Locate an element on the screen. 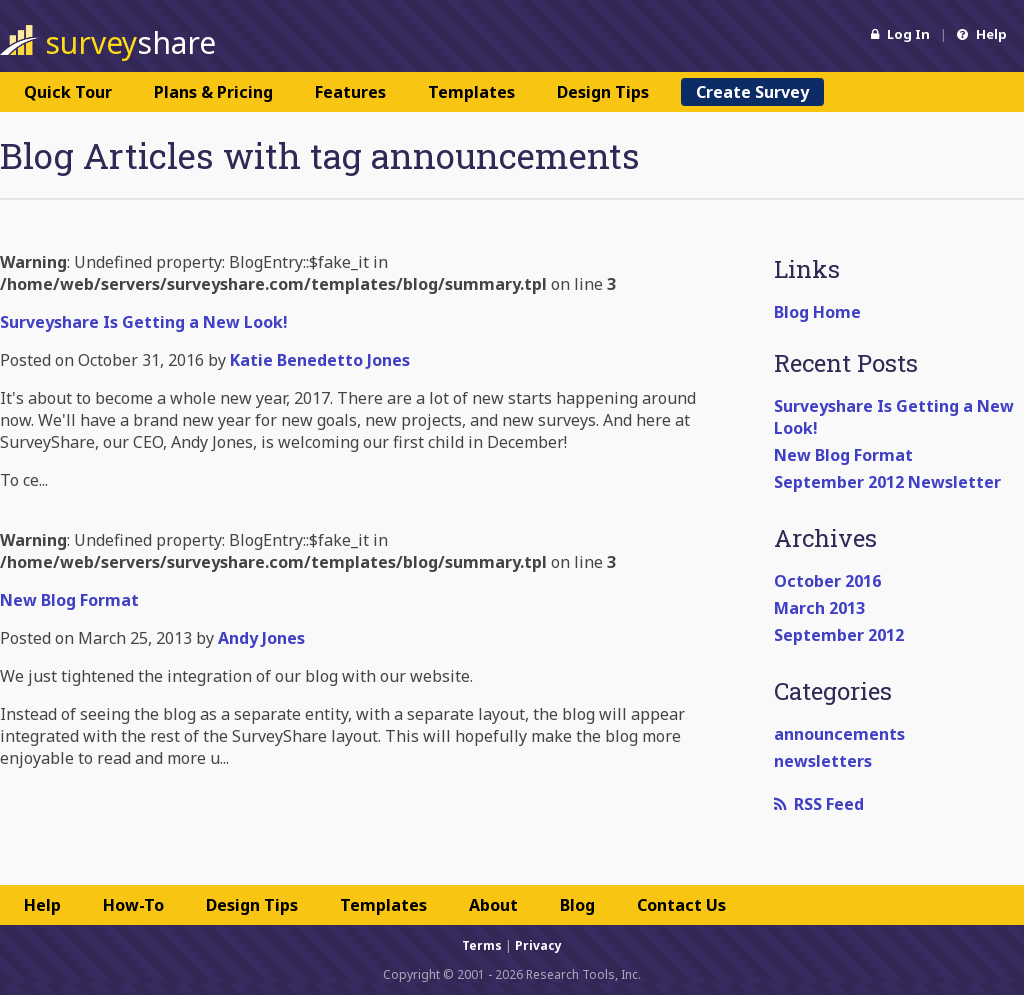 The width and height of the screenshot is (1024, 995). About is located at coordinates (493, 905).